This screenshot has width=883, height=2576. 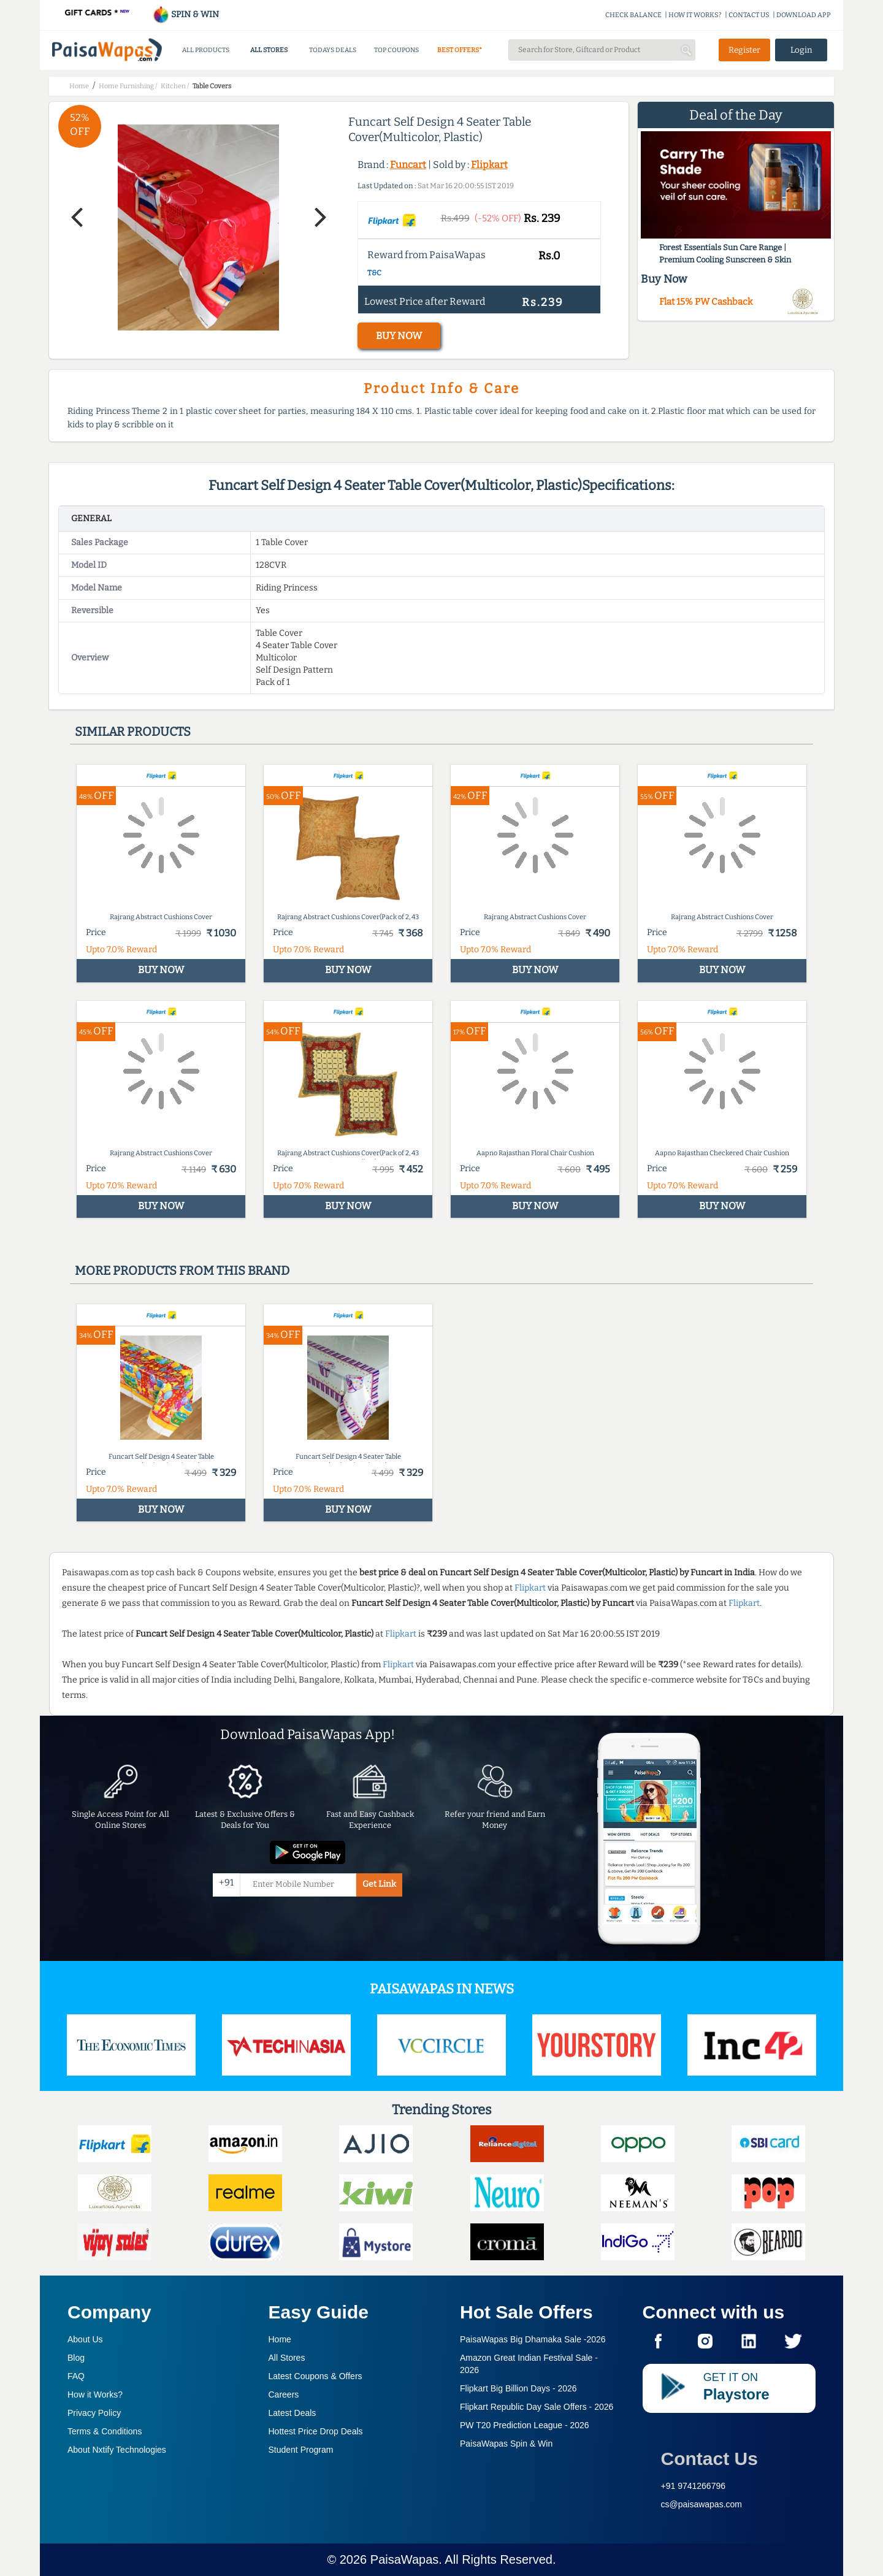 What do you see at coordinates (396, 50) in the screenshot?
I see `TOP COUPONS` at bounding box center [396, 50].